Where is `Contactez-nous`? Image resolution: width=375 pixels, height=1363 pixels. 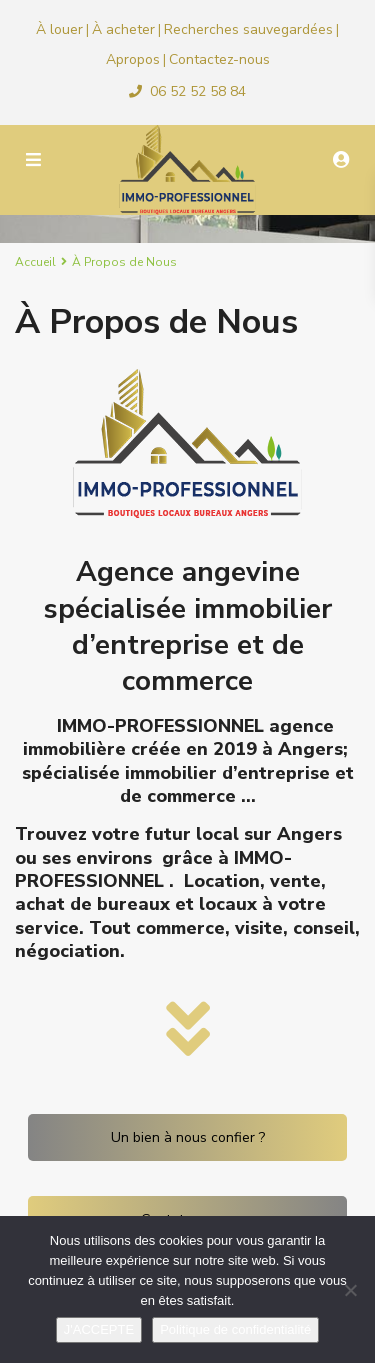 Contactez-nous is located at coordinates (219, 59).